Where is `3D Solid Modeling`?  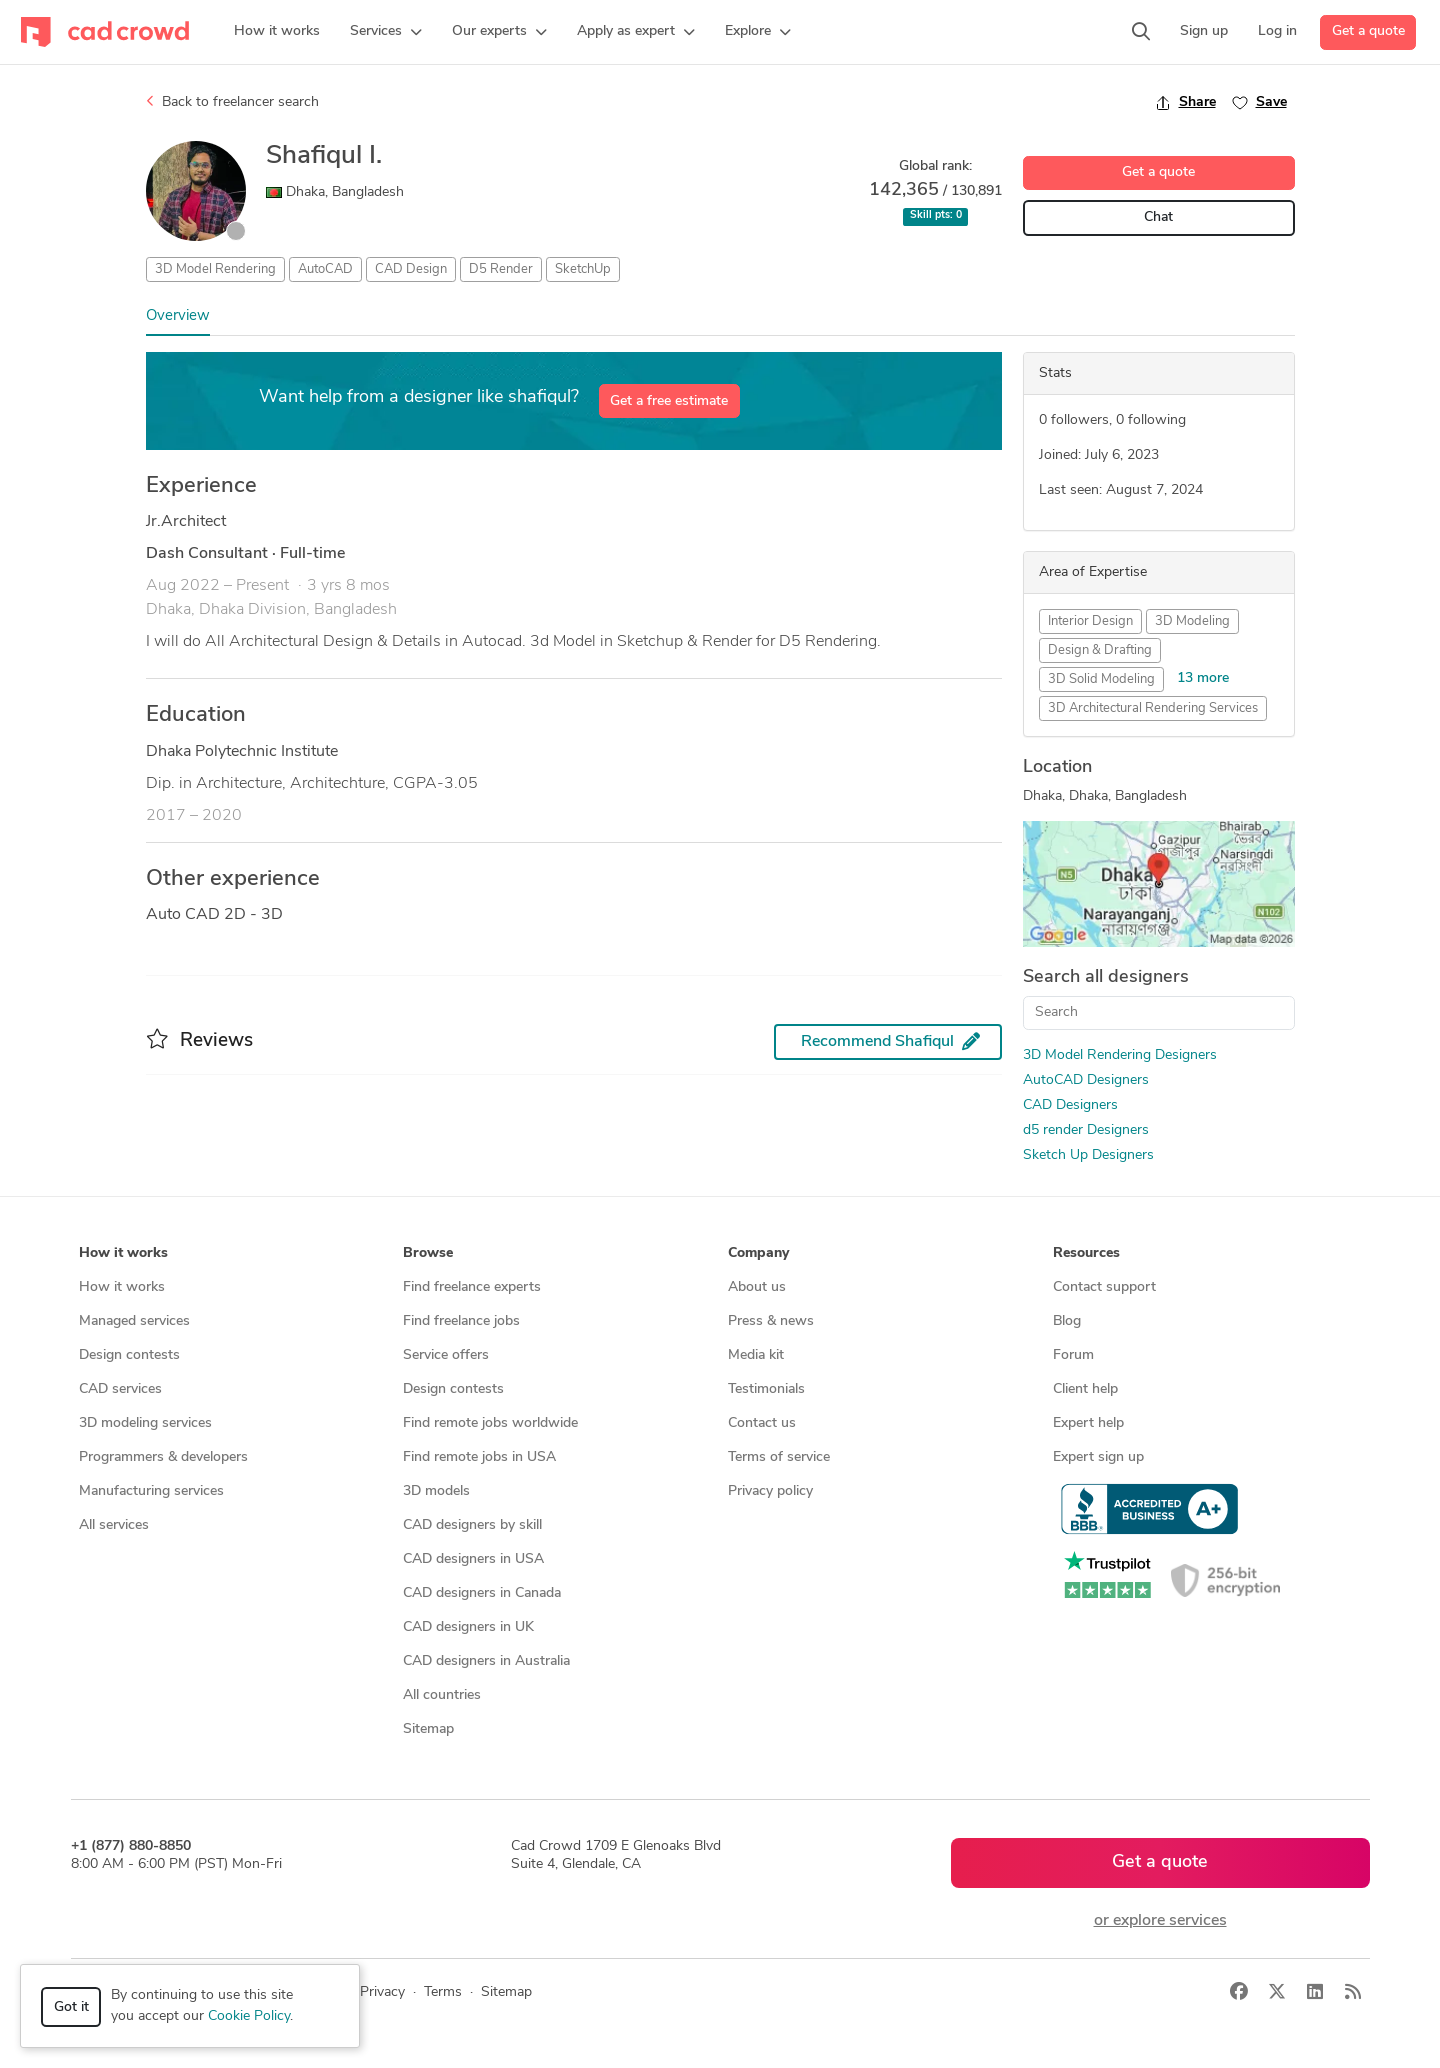
3D Solid Modeling is located at coordinates (1101, 679).